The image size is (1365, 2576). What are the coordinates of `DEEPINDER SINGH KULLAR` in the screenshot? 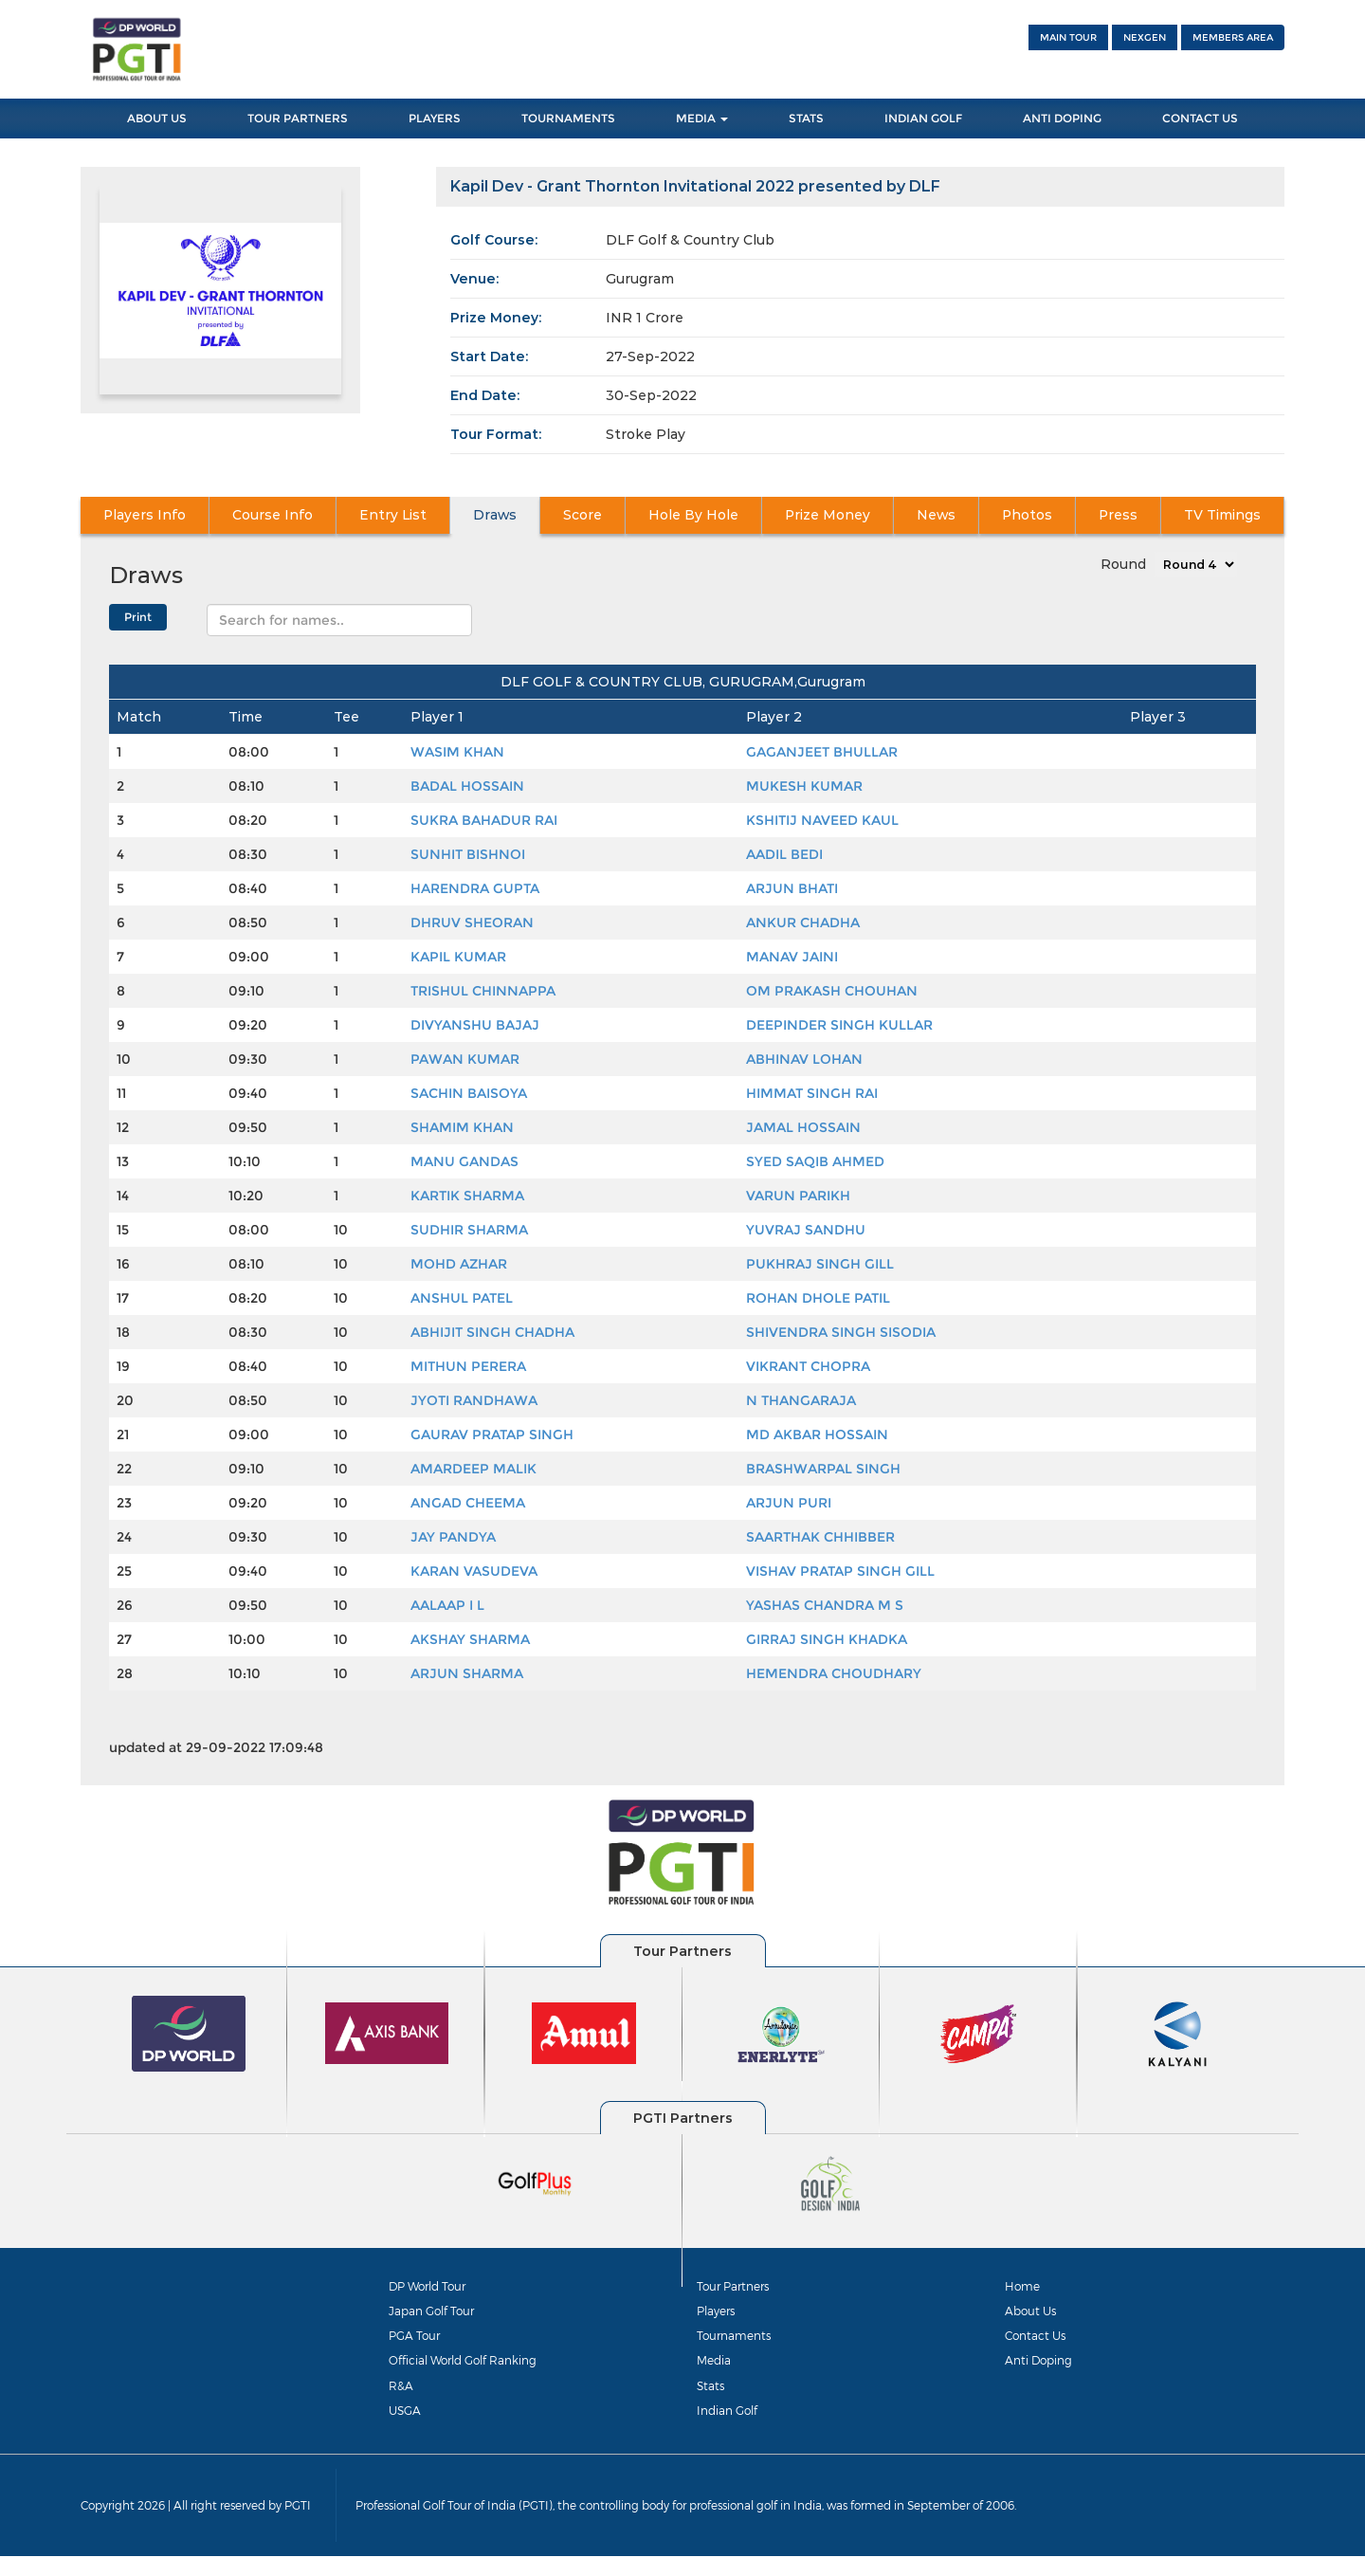 It's located at (839, 1024).